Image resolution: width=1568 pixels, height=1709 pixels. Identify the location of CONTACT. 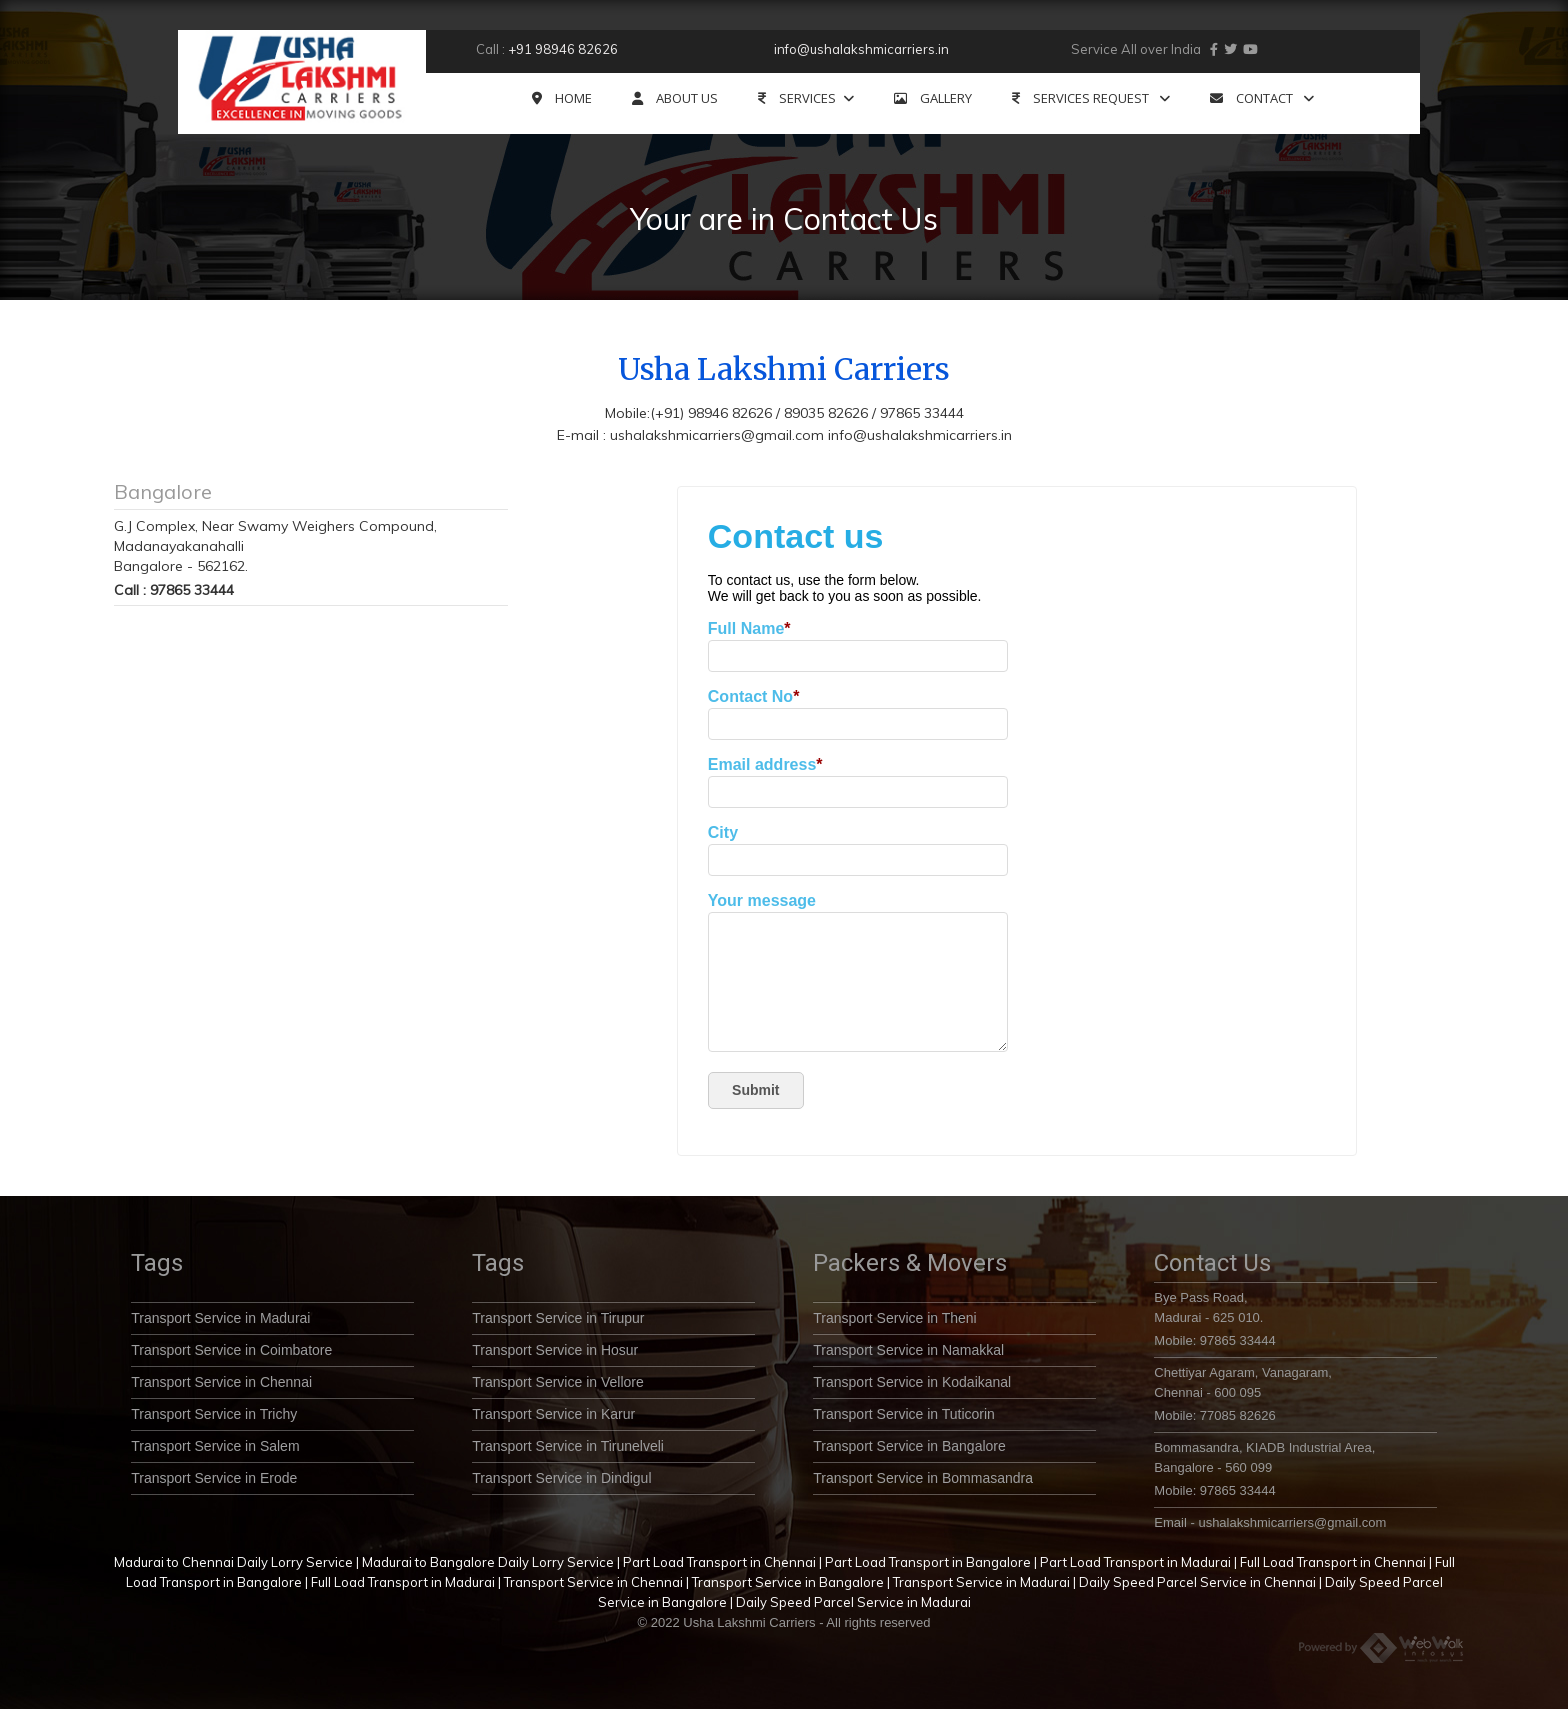
(1262, 99).